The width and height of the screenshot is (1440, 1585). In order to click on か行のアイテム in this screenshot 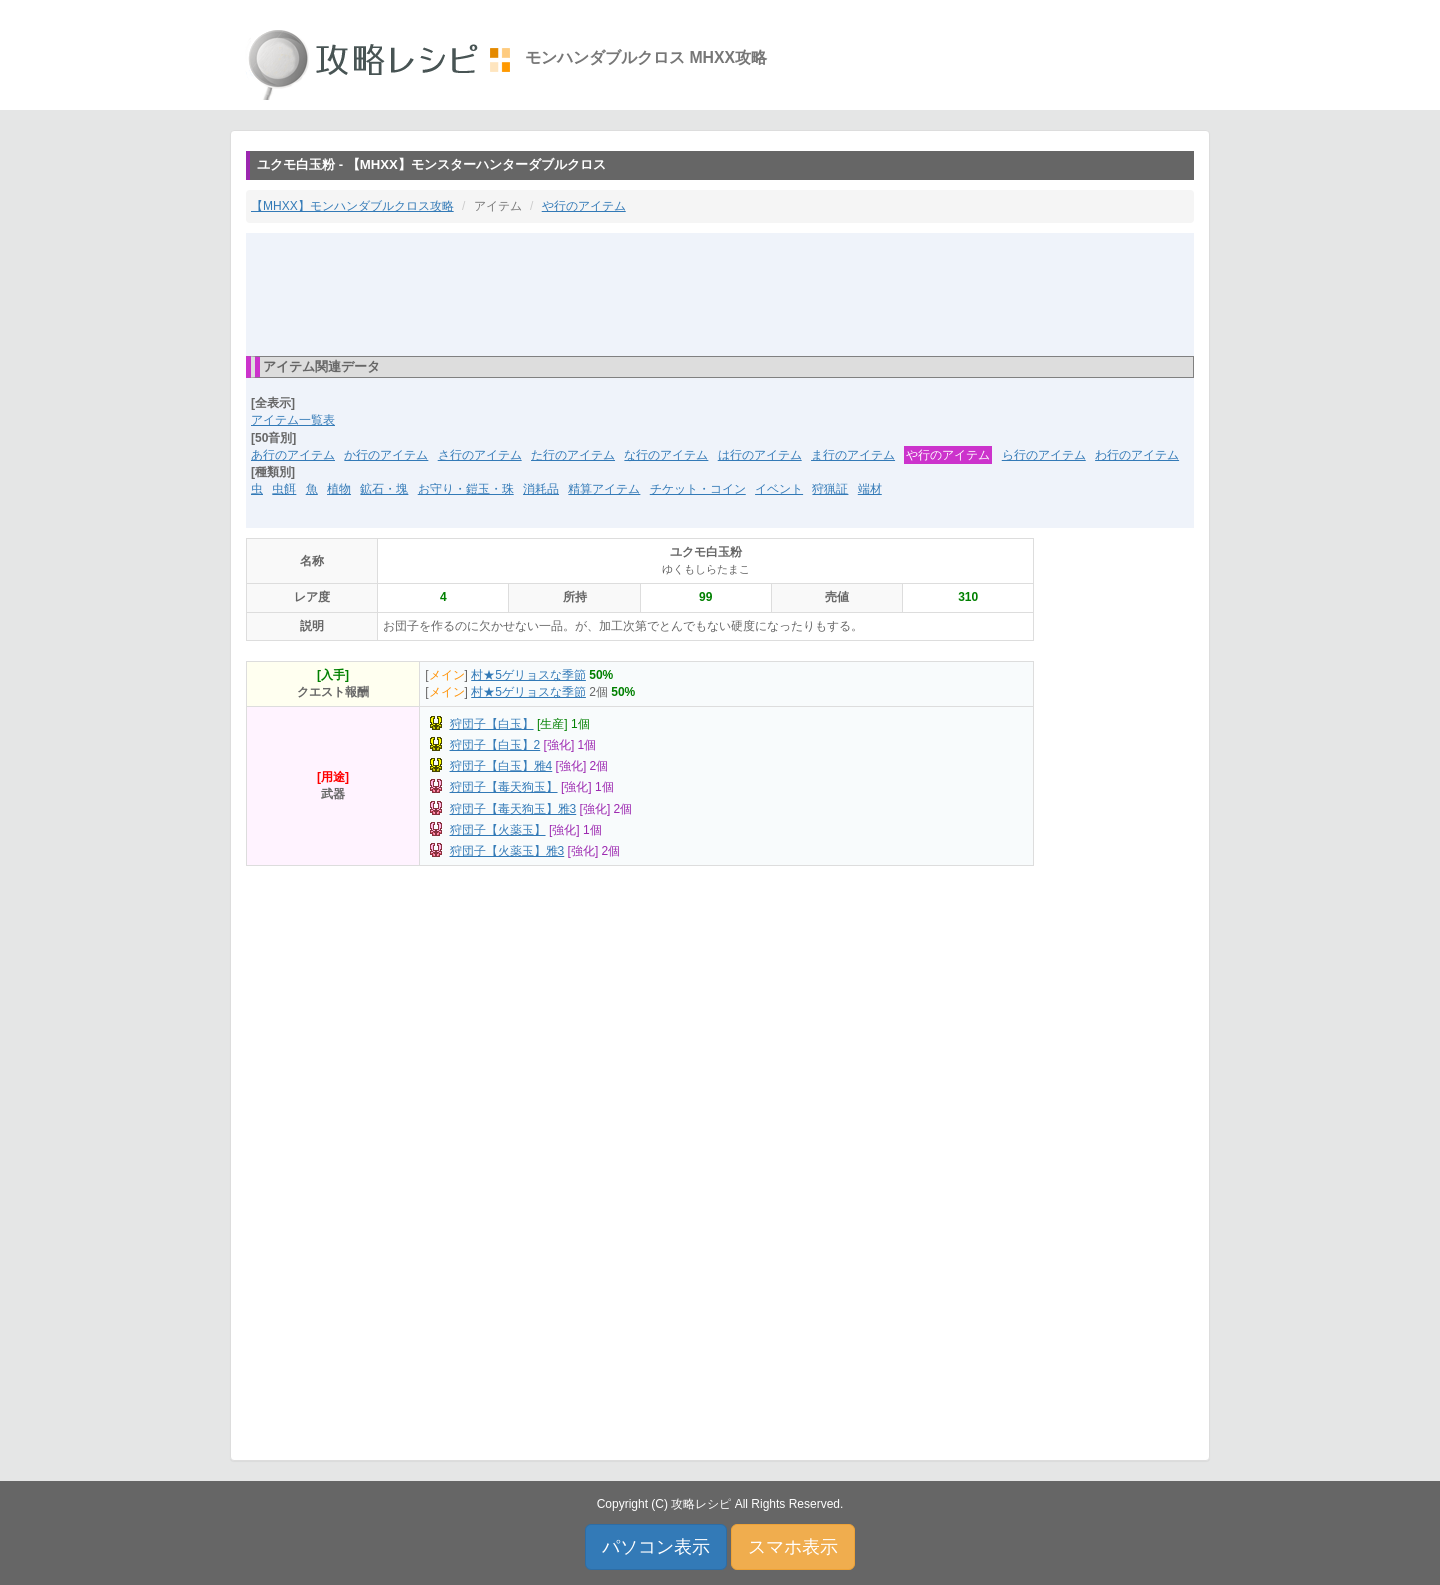, I will do `click(386, 455)`.